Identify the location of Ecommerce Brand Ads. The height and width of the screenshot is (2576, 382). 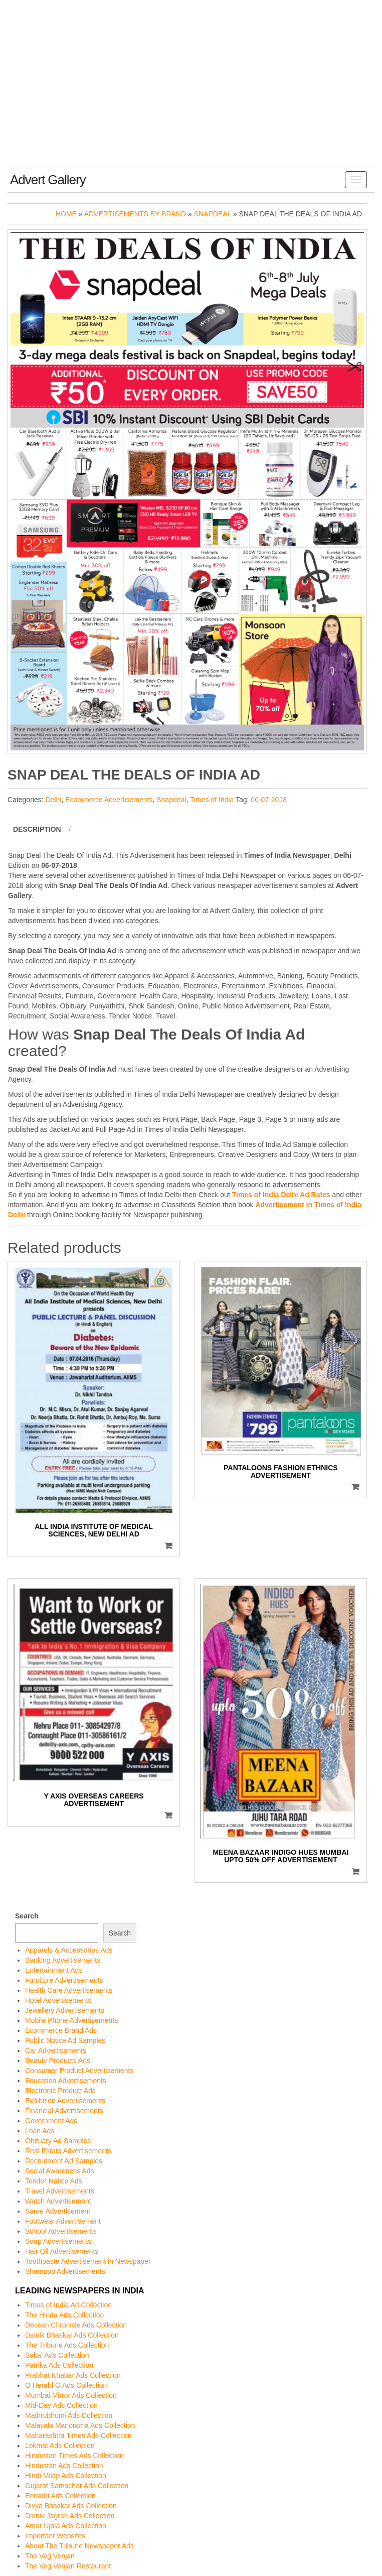
(61, 2030).